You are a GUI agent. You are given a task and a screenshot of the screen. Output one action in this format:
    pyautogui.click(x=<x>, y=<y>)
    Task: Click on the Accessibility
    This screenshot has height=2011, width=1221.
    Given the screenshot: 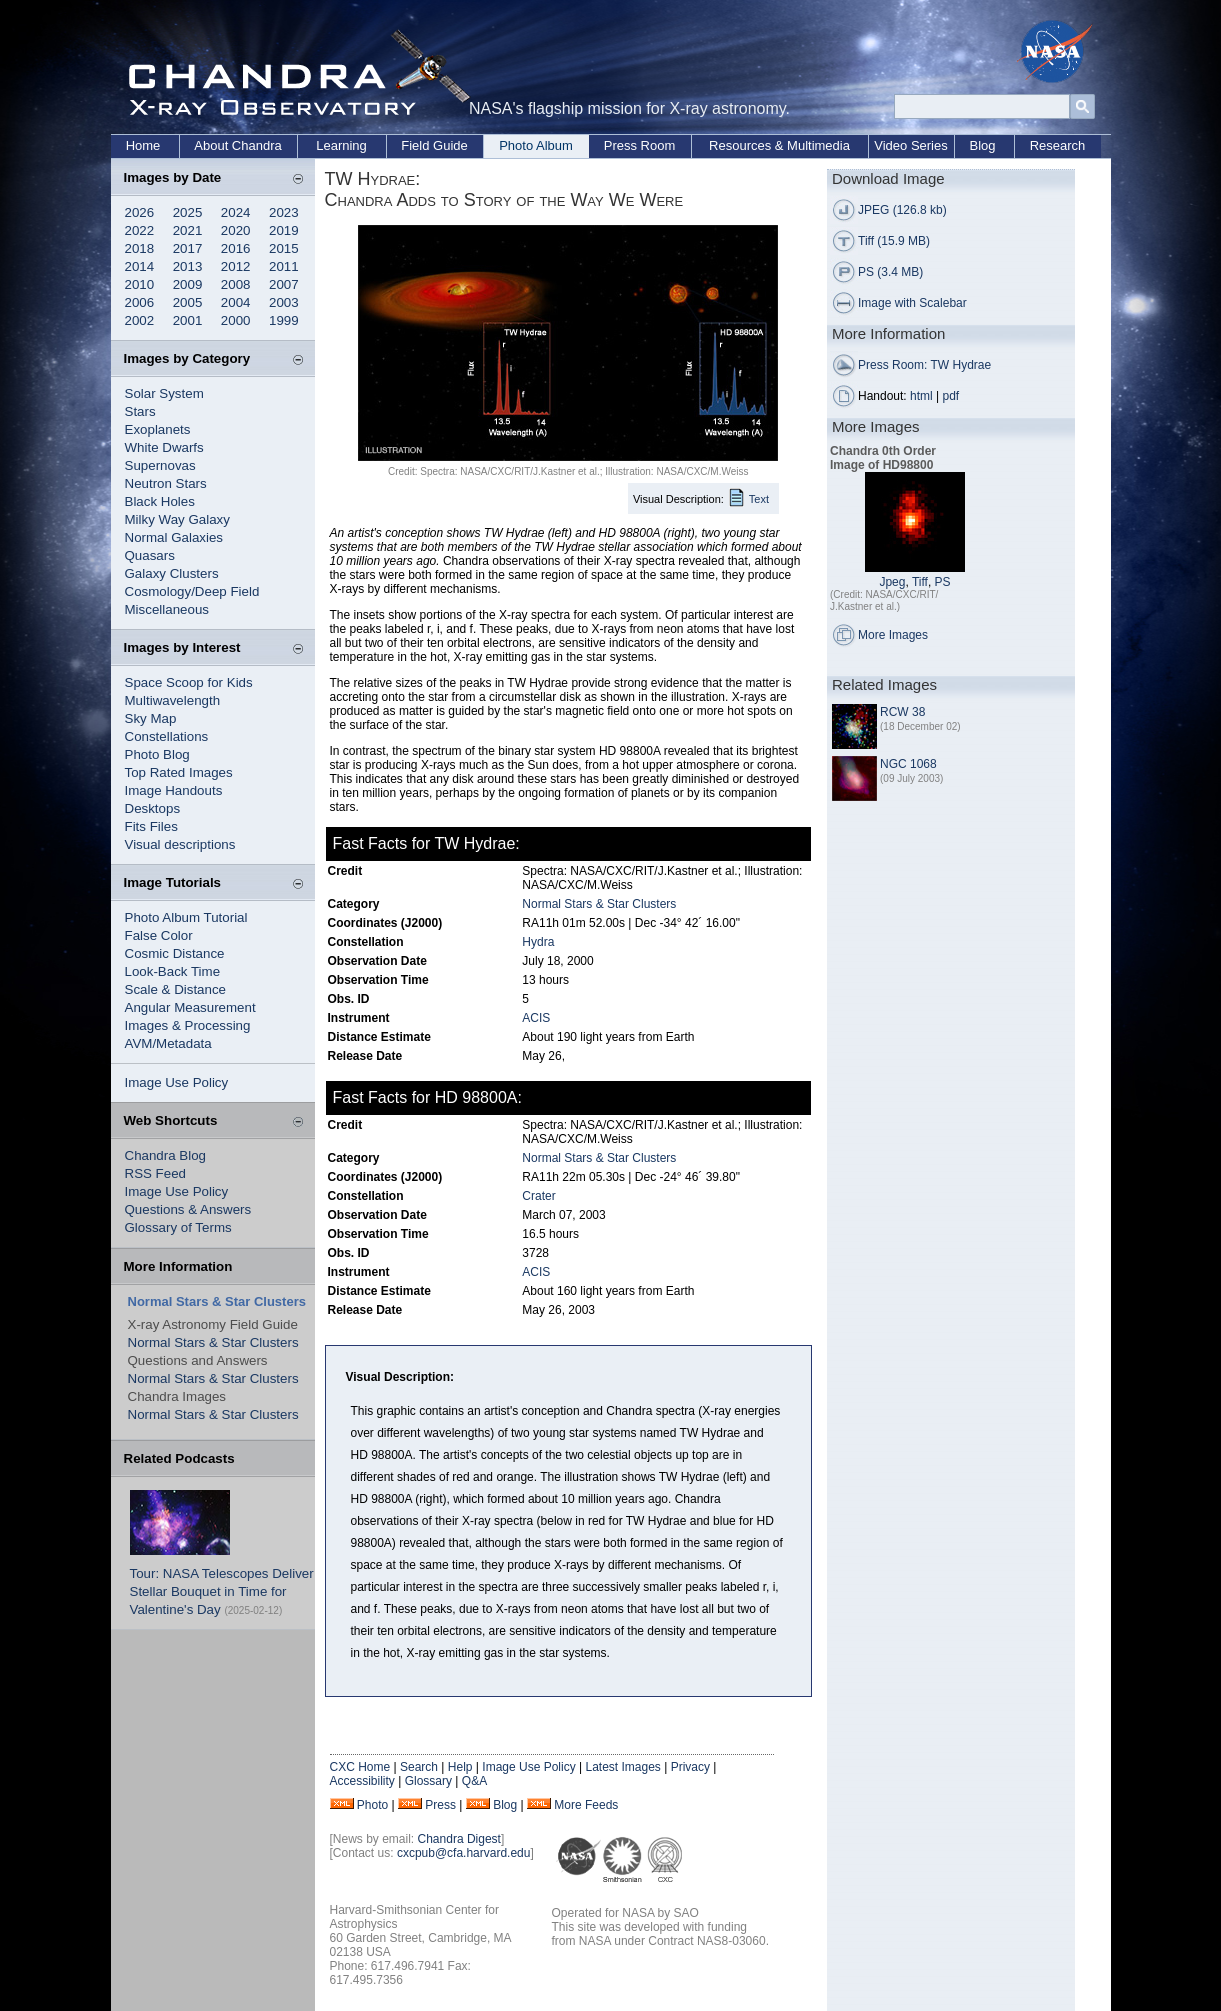 What is the action you would take?
    pyautogui.click(x=362, y=1781)
    